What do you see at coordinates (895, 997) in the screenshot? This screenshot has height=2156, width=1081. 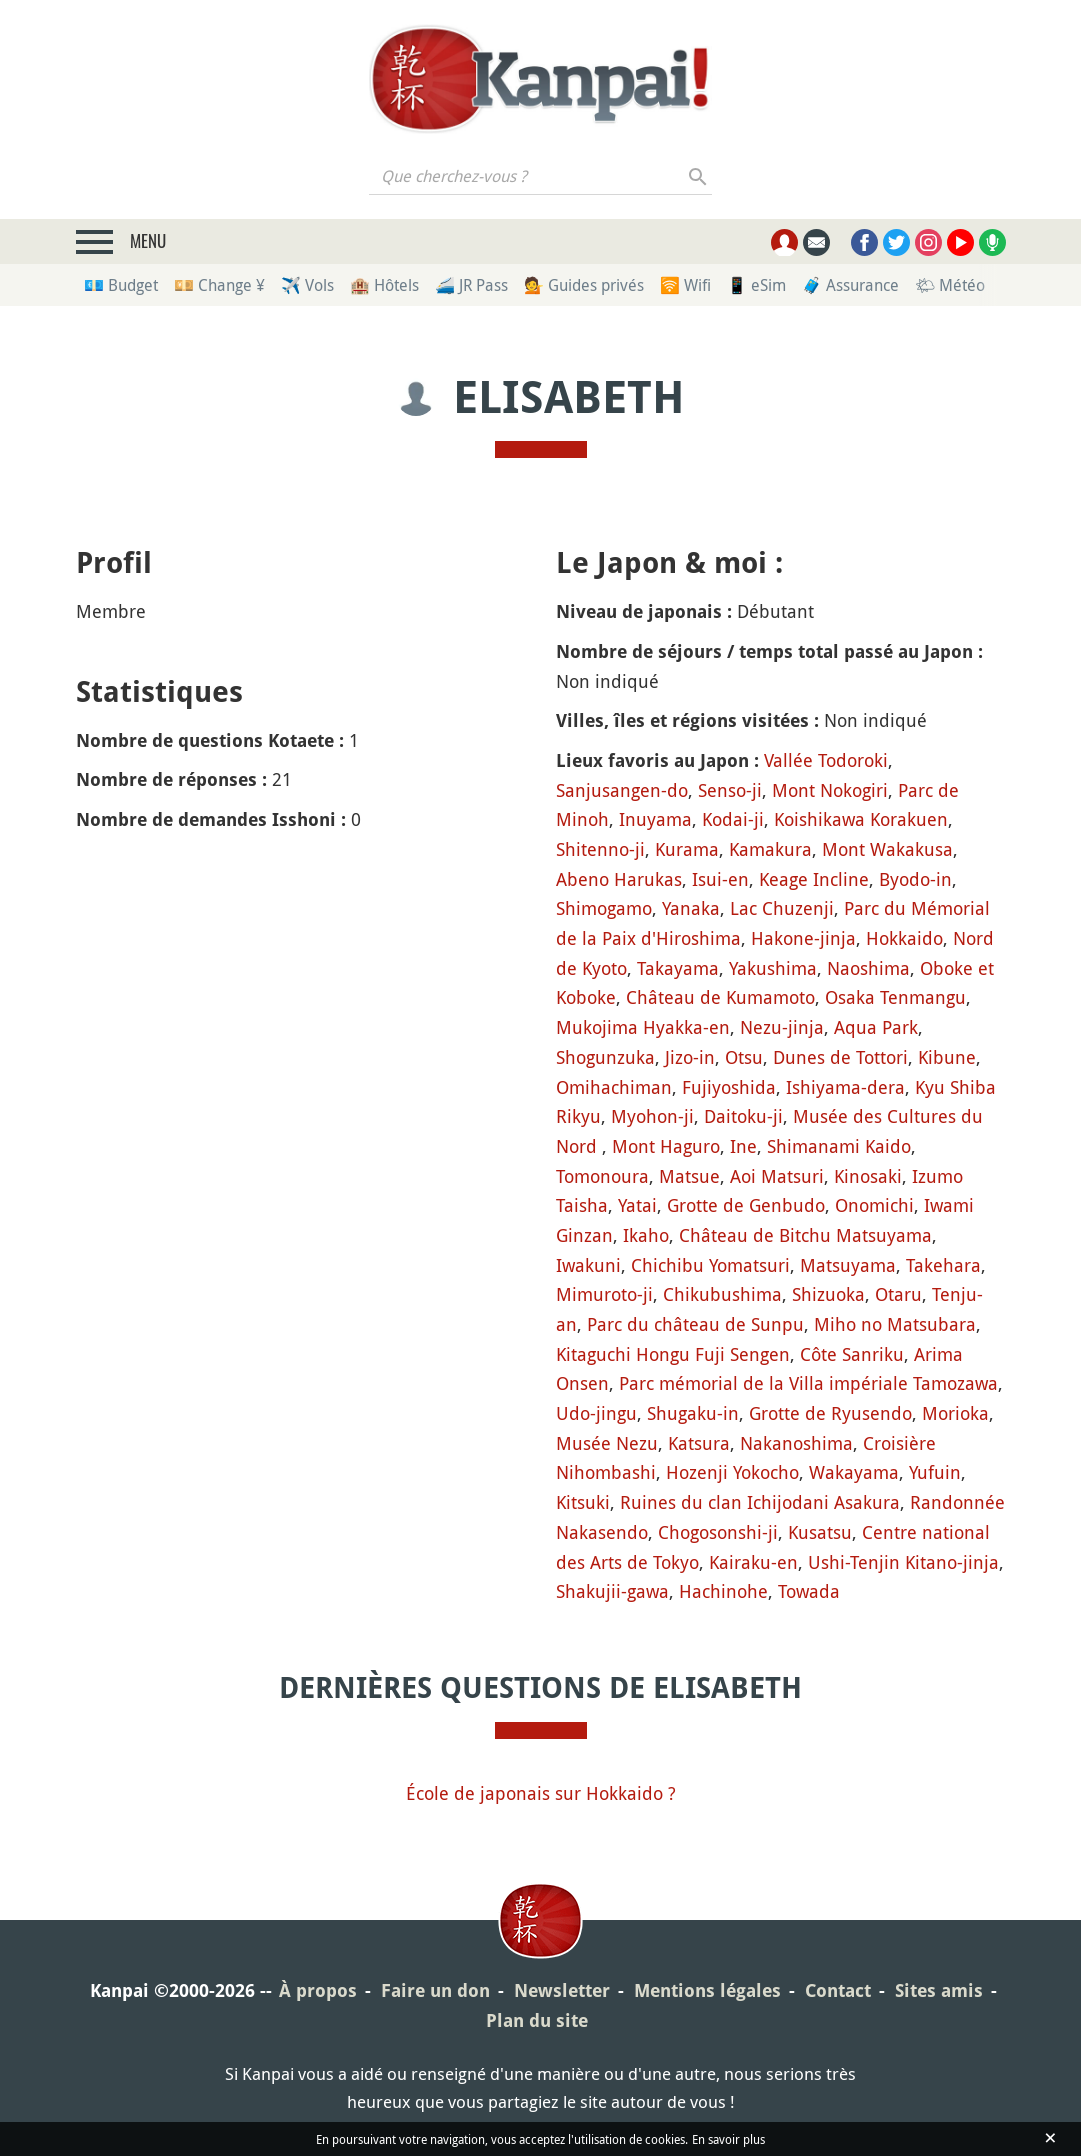 I see `Osaka Tenmangu` at bounding box center [895, 997].